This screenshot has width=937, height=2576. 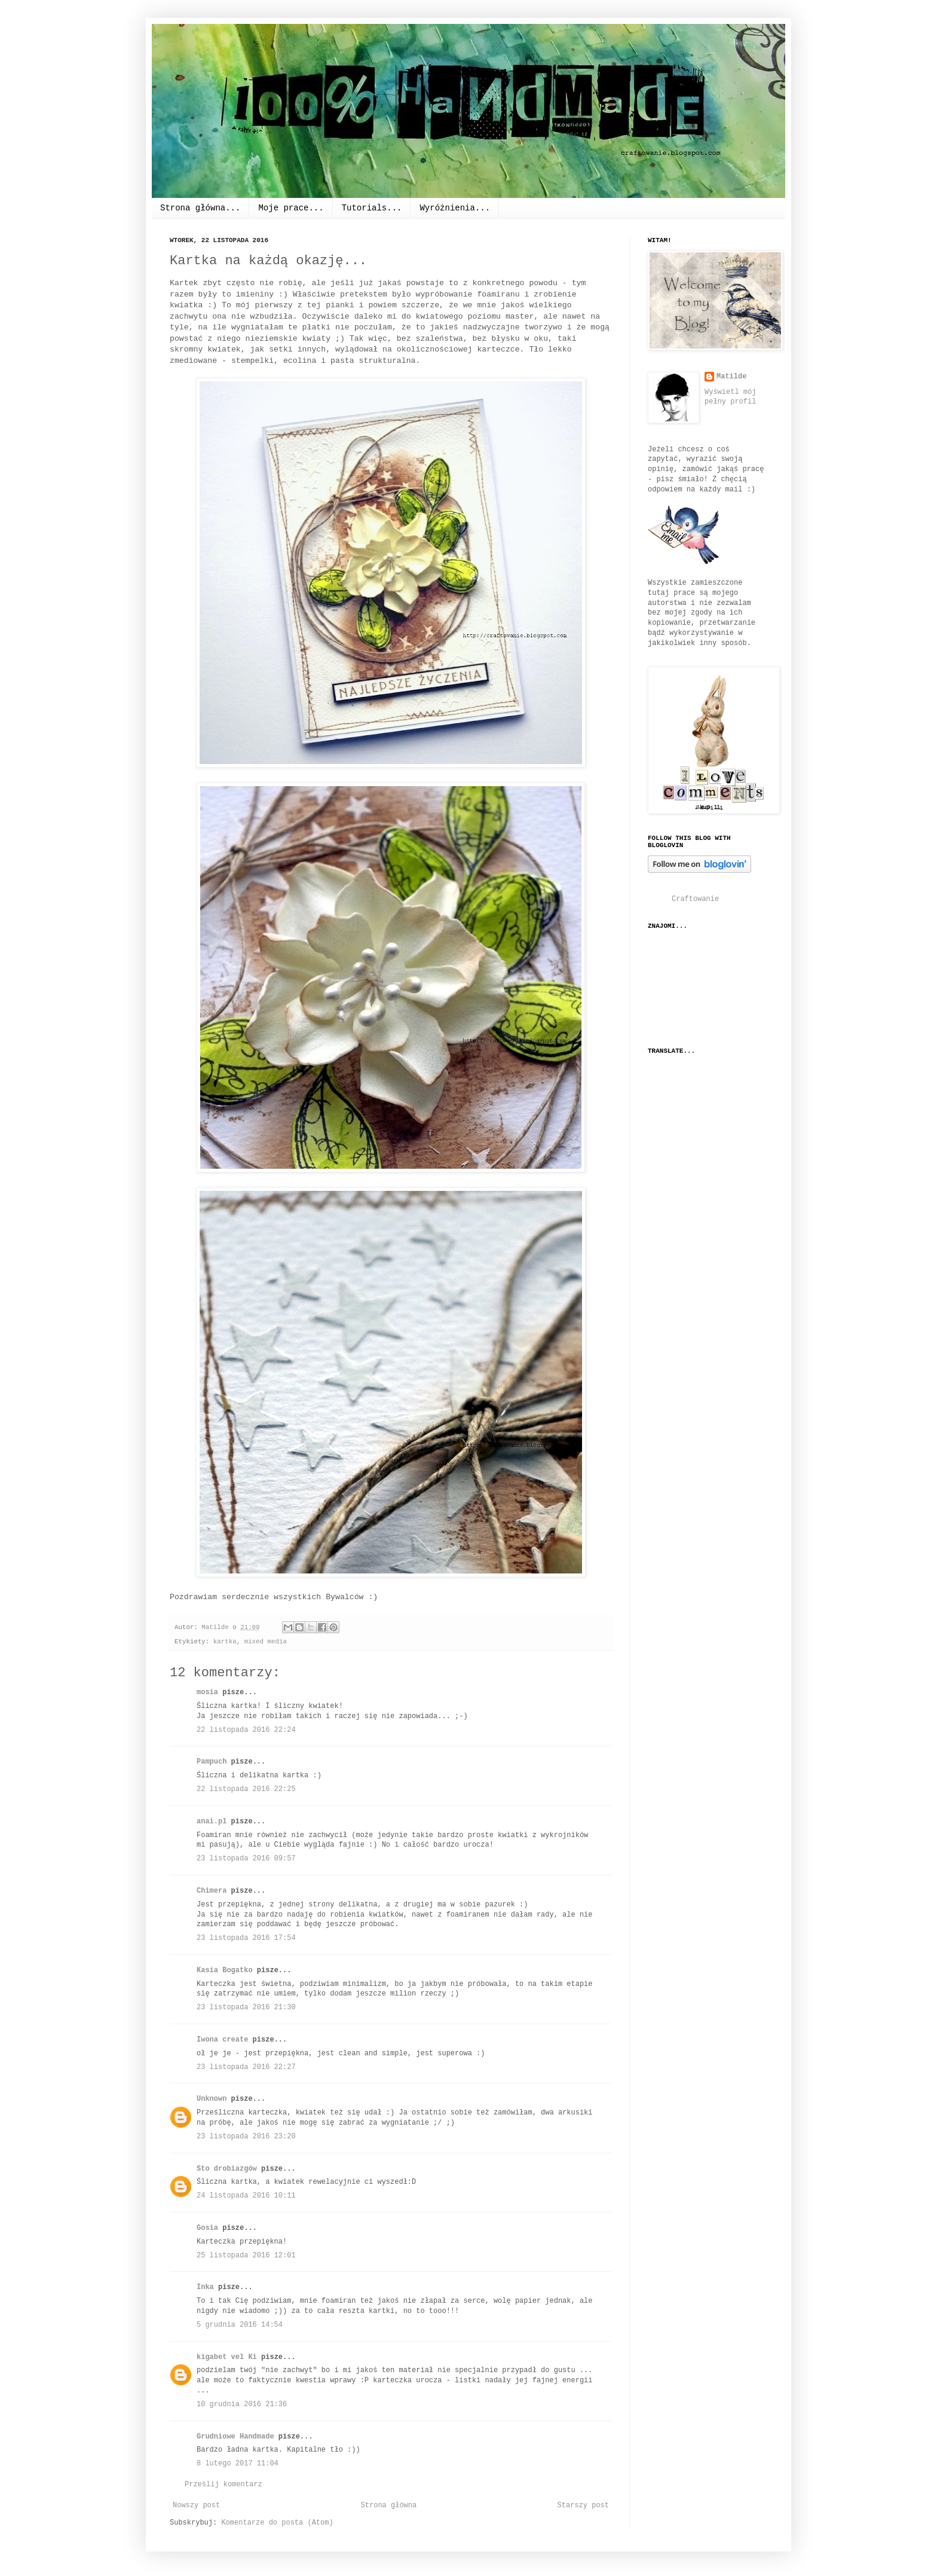 What do you see at coordinates (246, 2255) in the screenshot?
I see `25 listopada 2016 12:01` at bounding box center [246, 2255].